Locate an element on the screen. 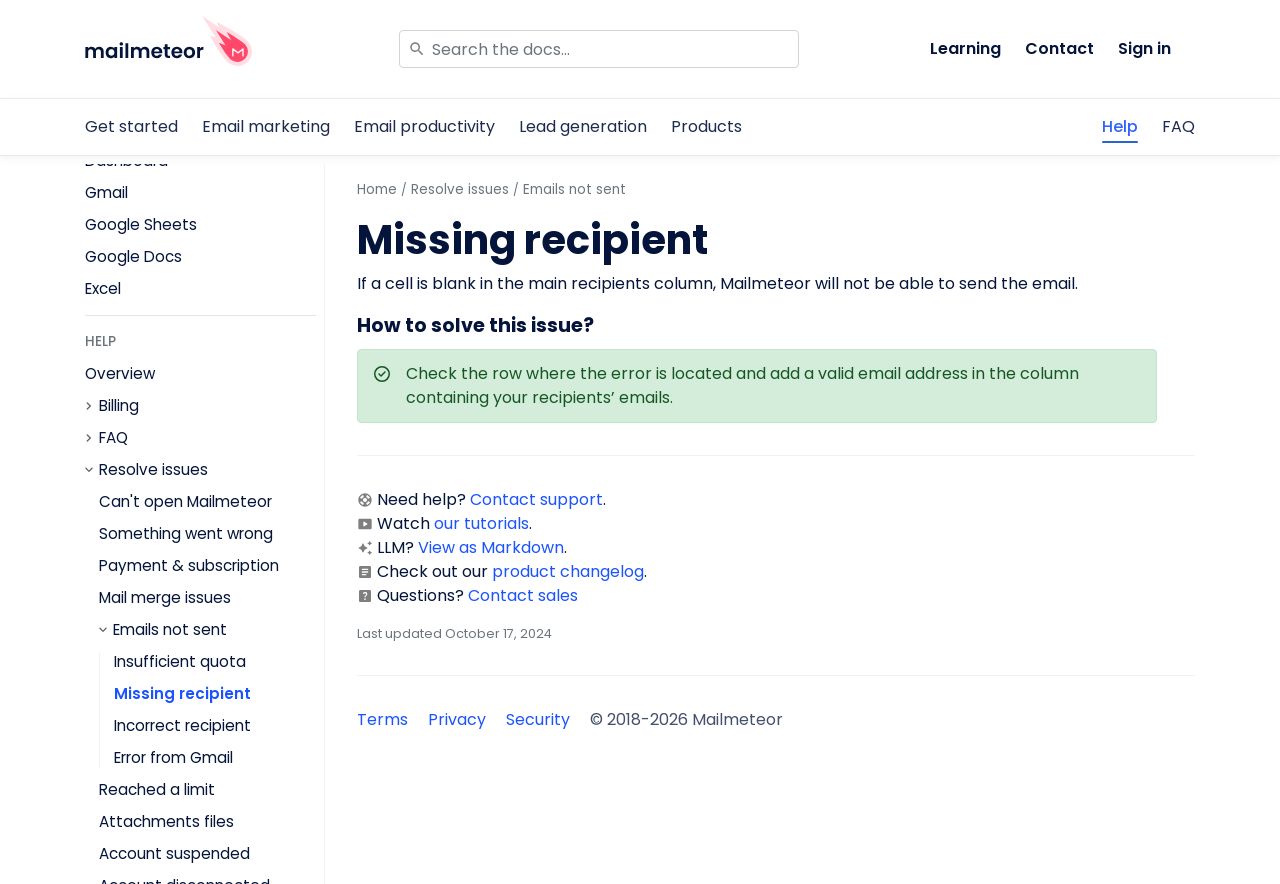 The image size is (1280, 884). product changelog is located at coordinates (568, 571).